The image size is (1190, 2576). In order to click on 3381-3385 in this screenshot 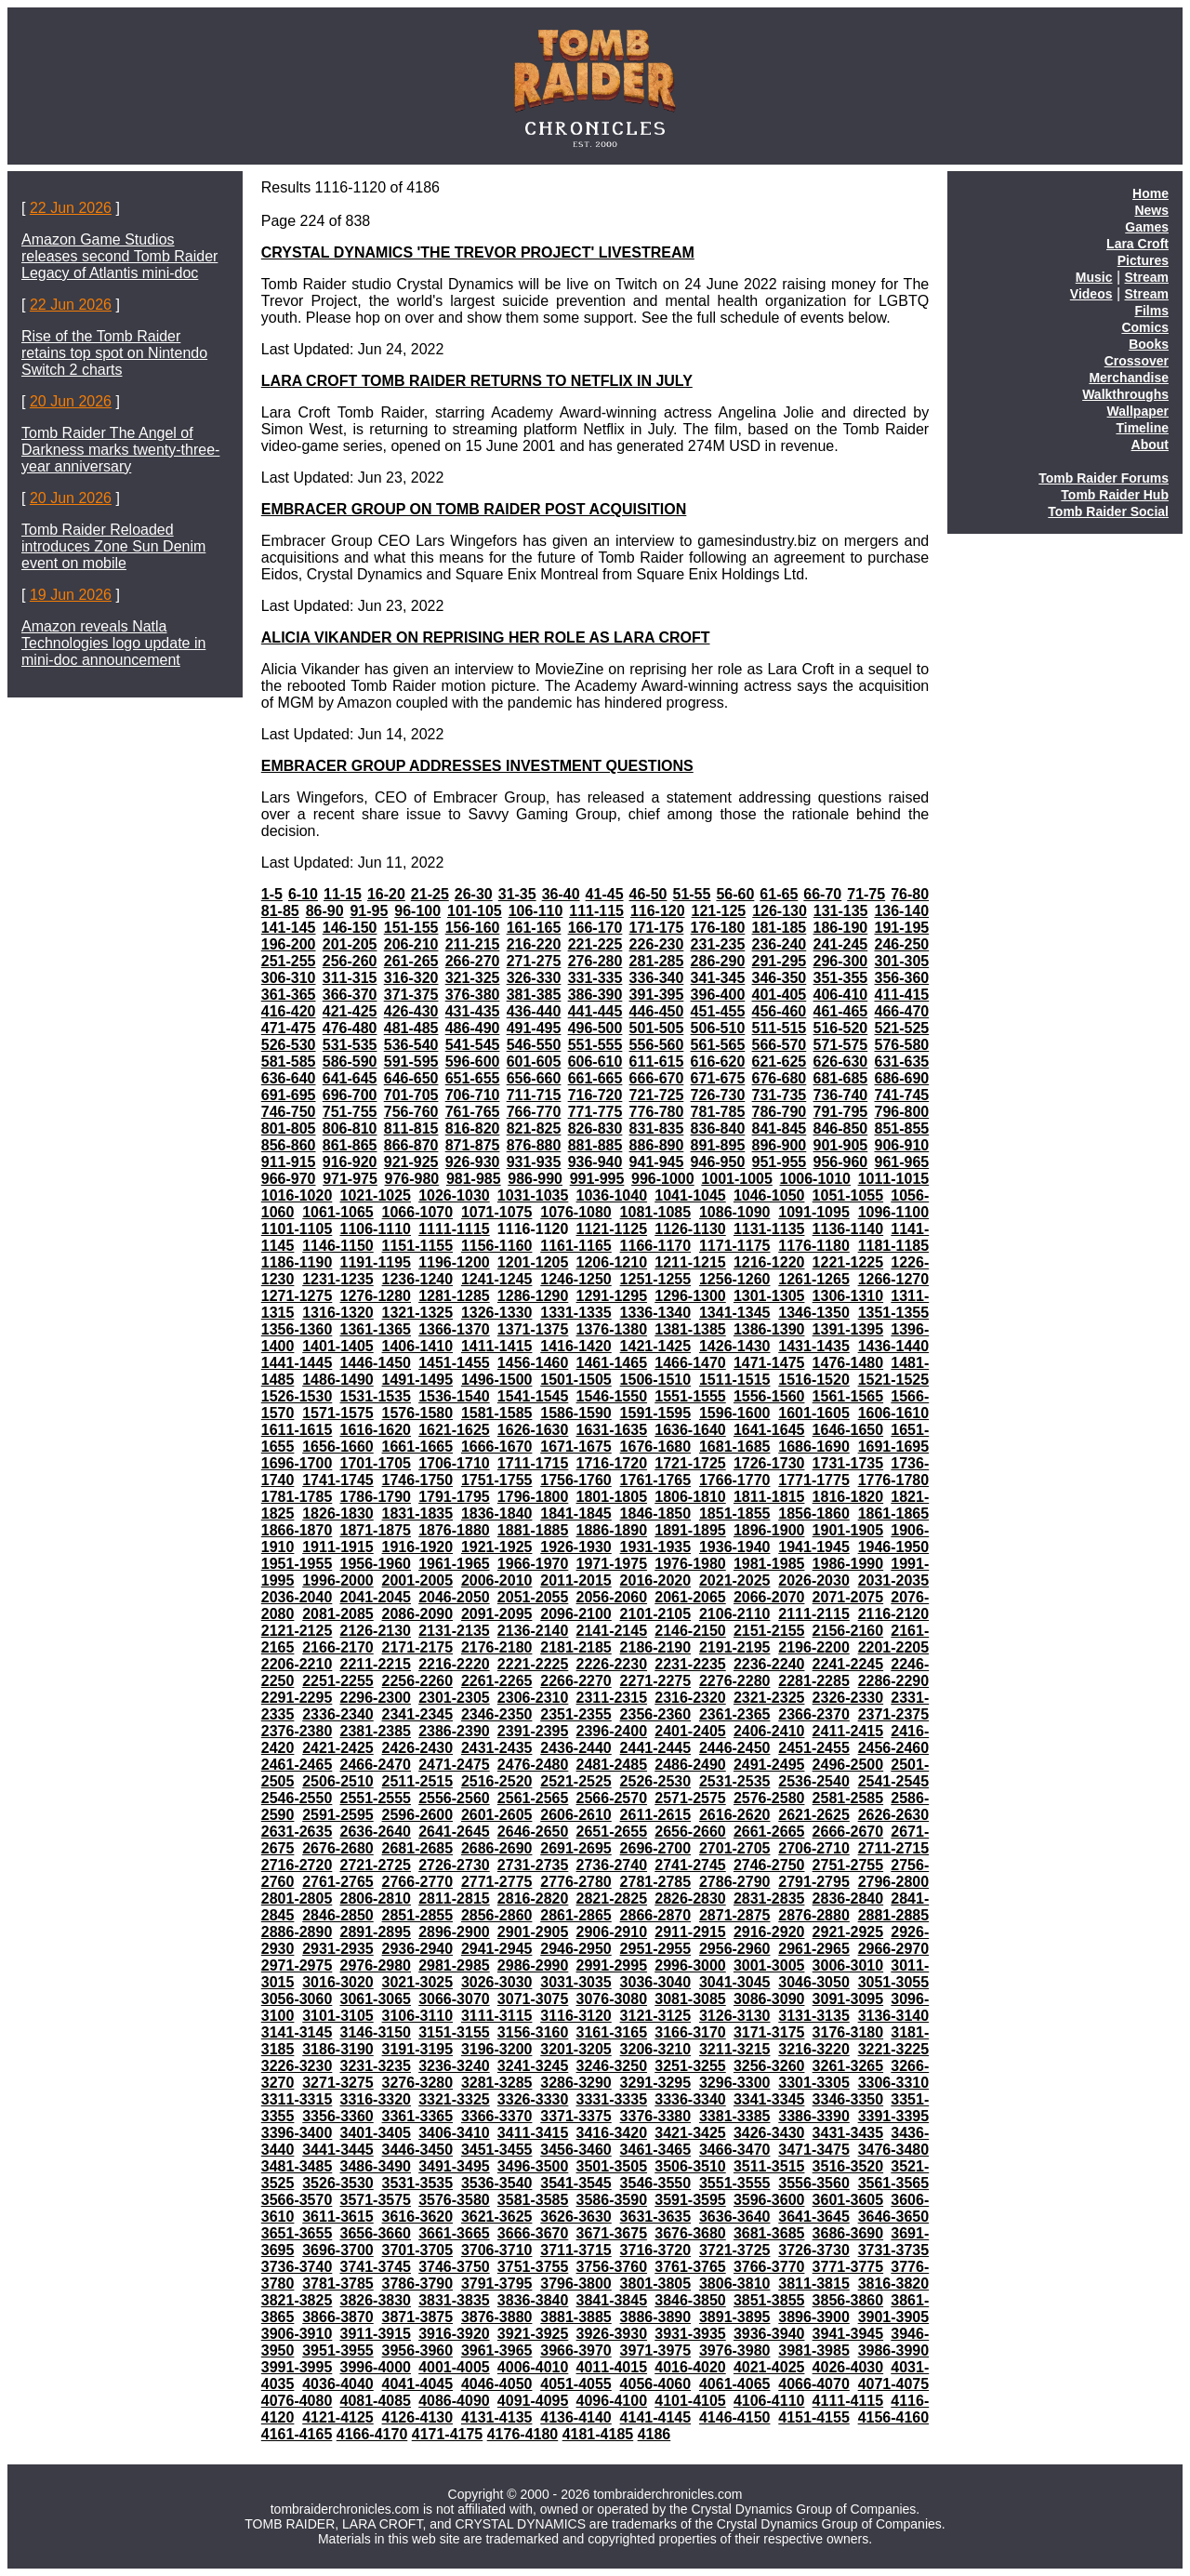, I will do `click(735, 2116)`.